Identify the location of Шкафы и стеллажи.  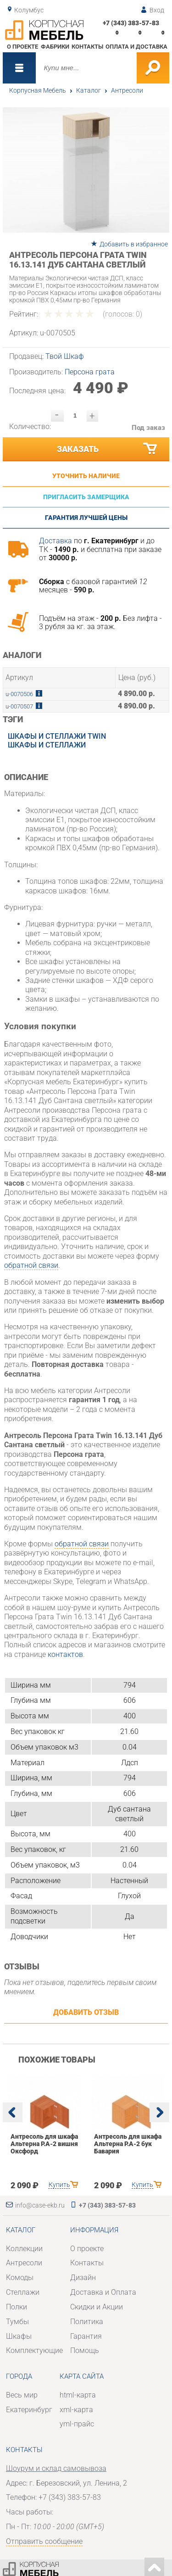
(47, 745).